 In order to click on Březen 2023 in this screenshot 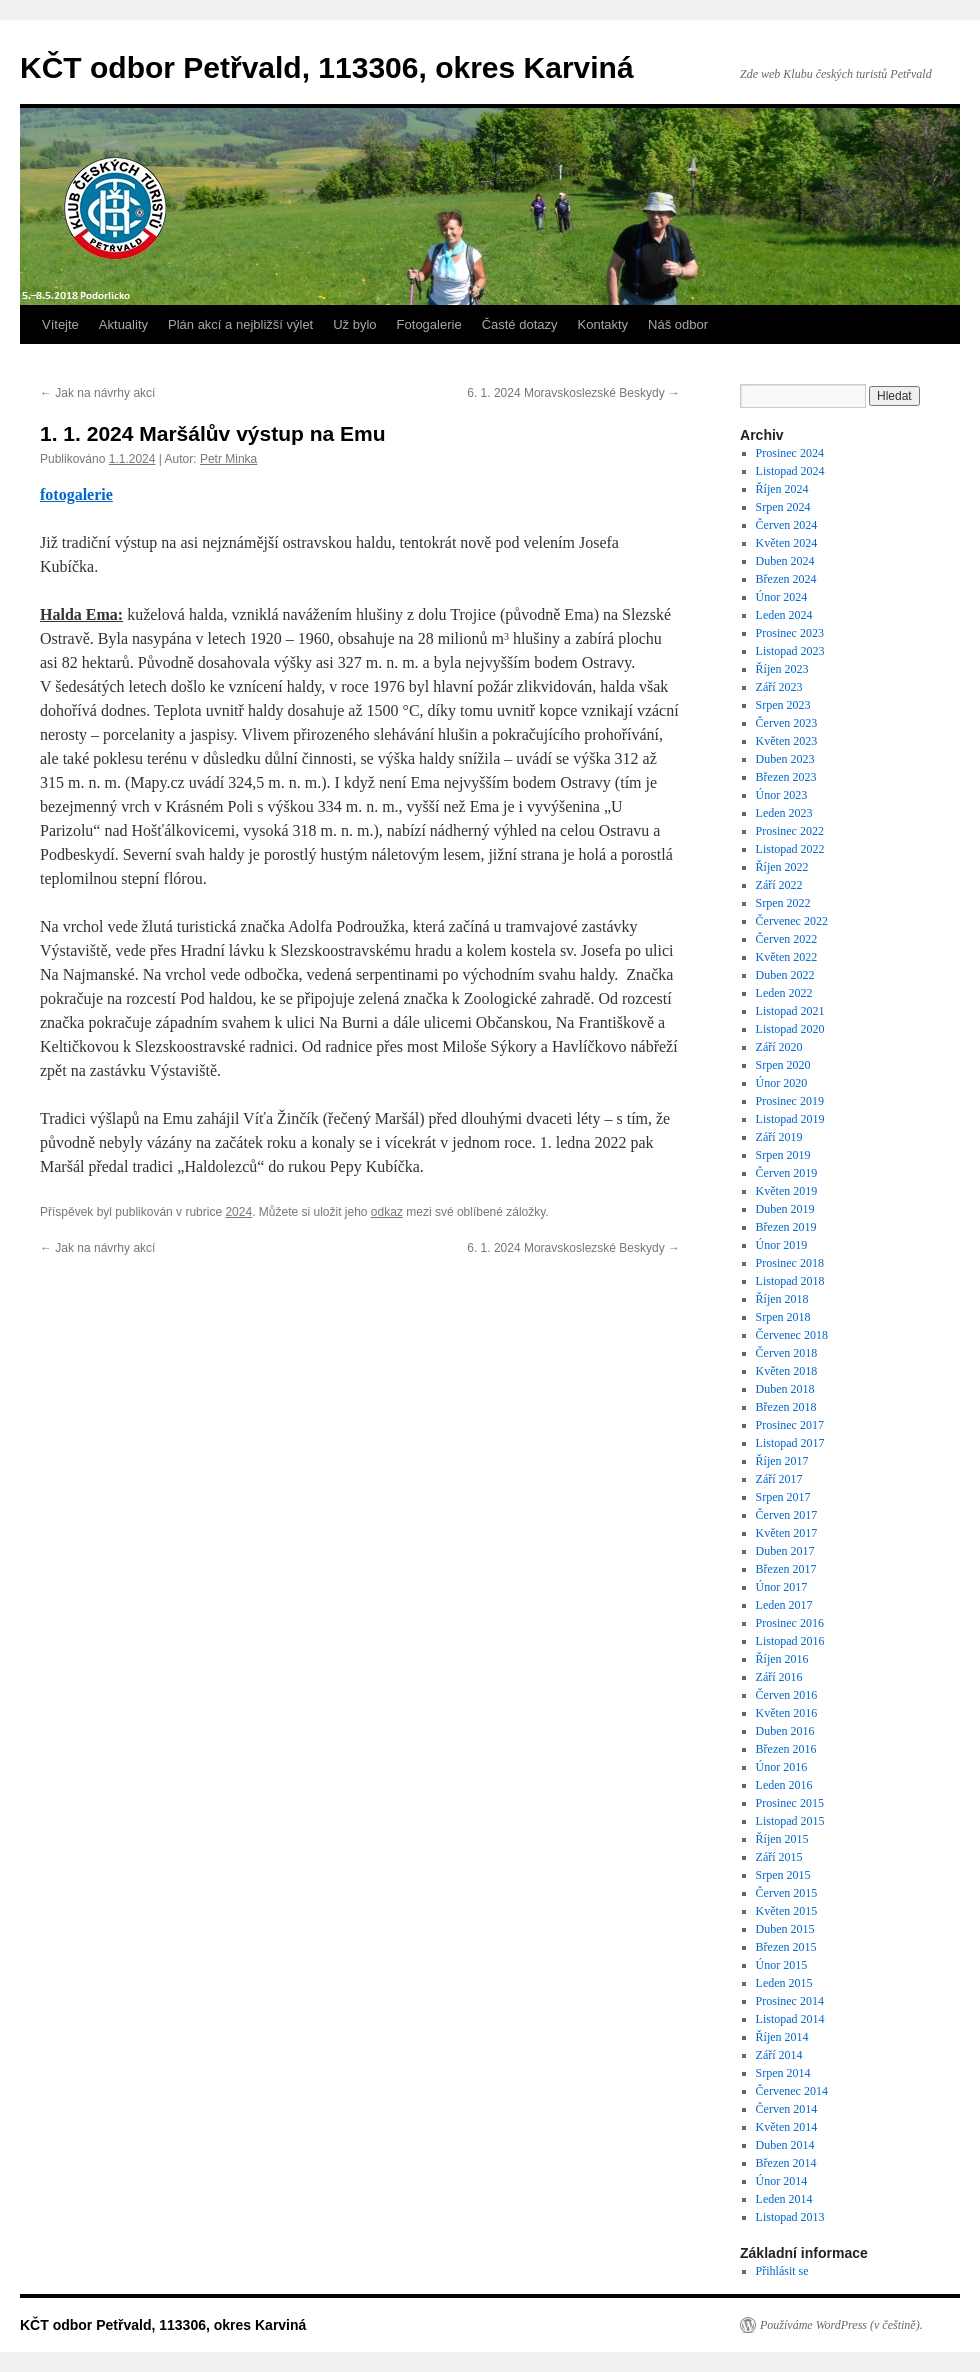, I will do `click(786, 777)`.